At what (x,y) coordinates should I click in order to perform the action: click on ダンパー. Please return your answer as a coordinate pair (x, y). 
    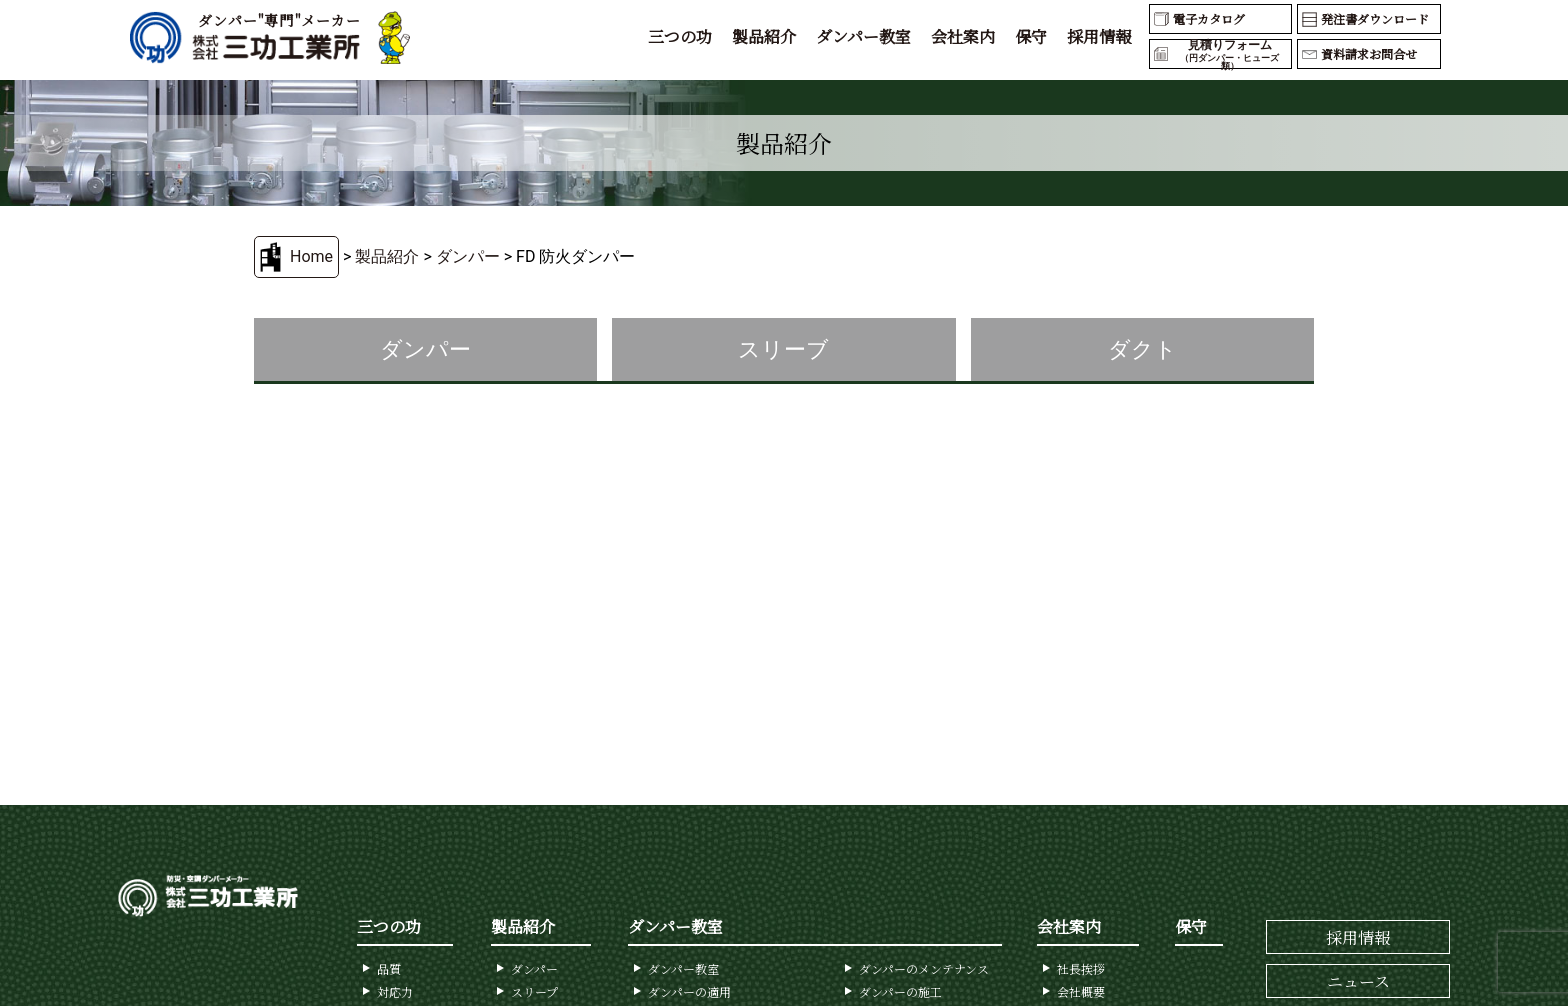
    Looking at the image, I should click on (468, 256).